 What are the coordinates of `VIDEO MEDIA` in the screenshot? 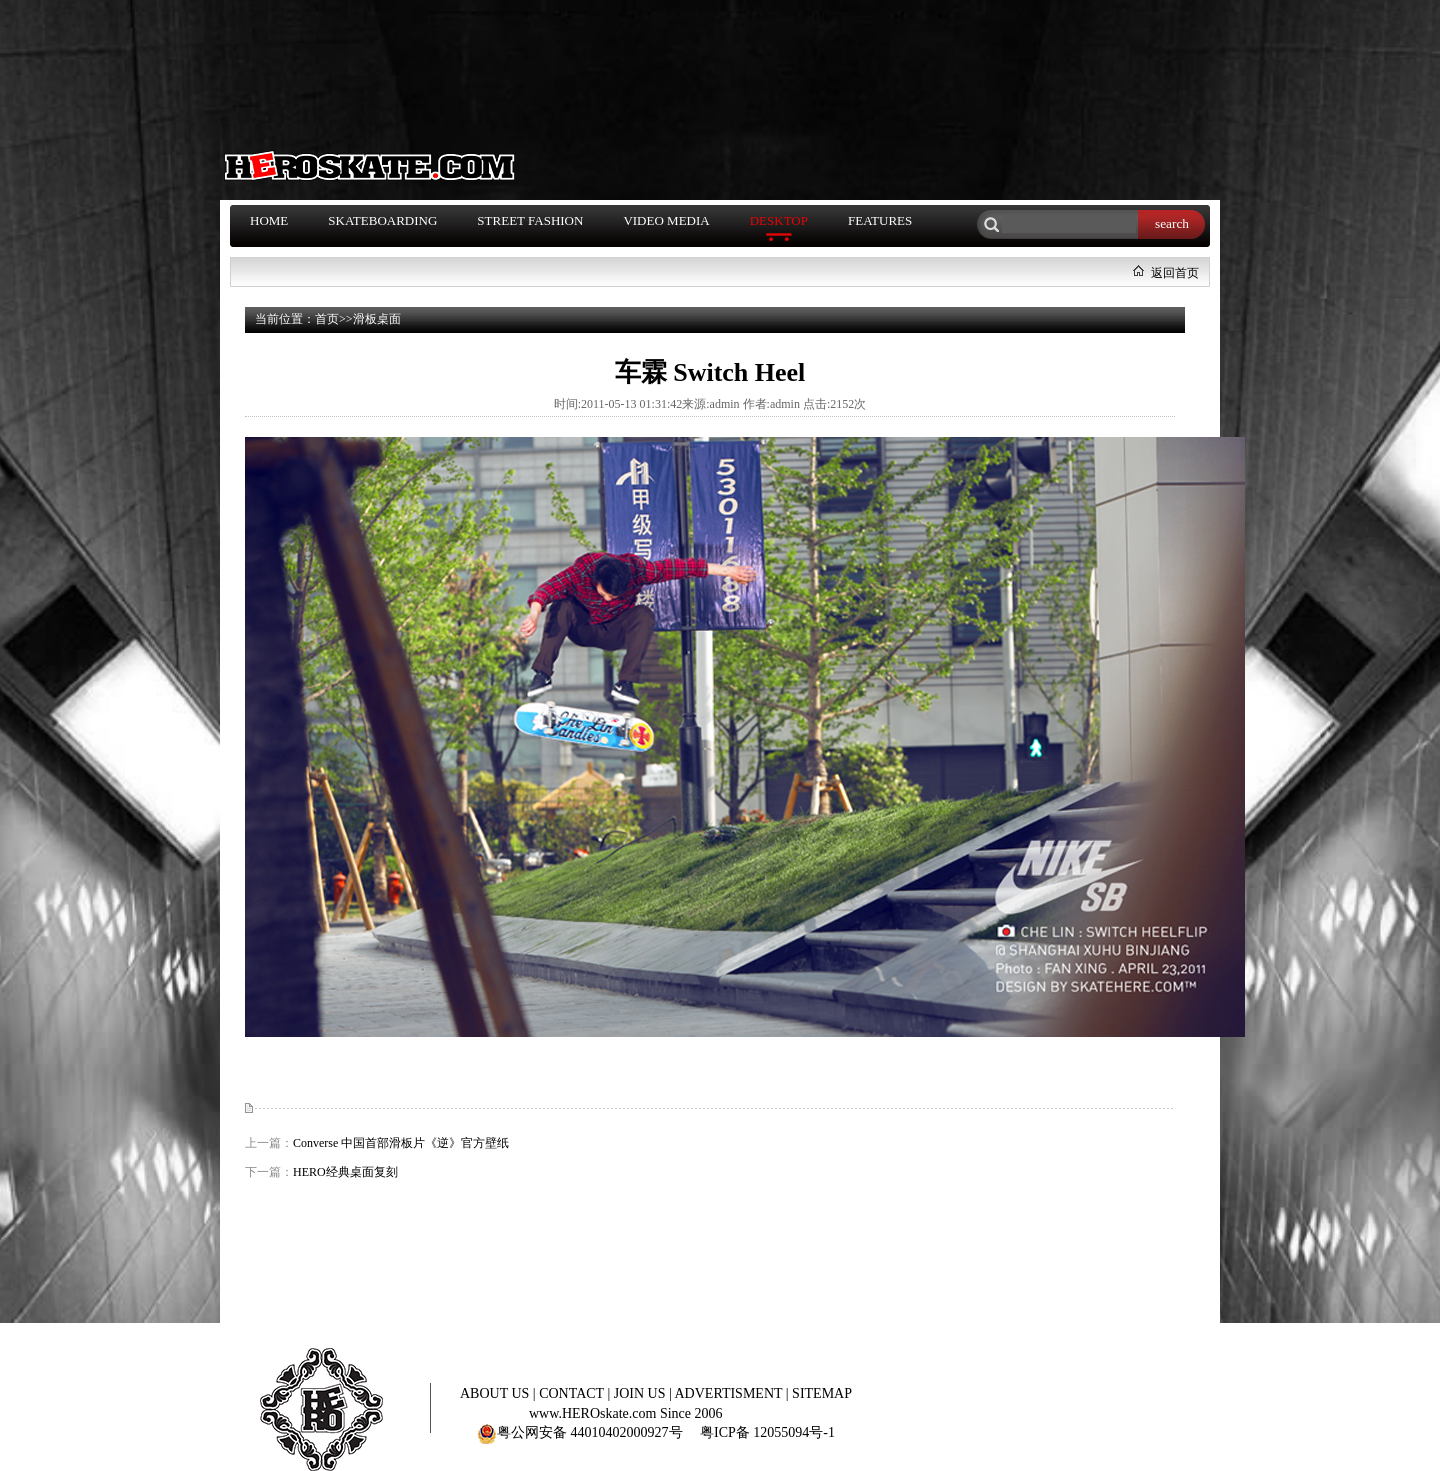 It's located at (666, 220).